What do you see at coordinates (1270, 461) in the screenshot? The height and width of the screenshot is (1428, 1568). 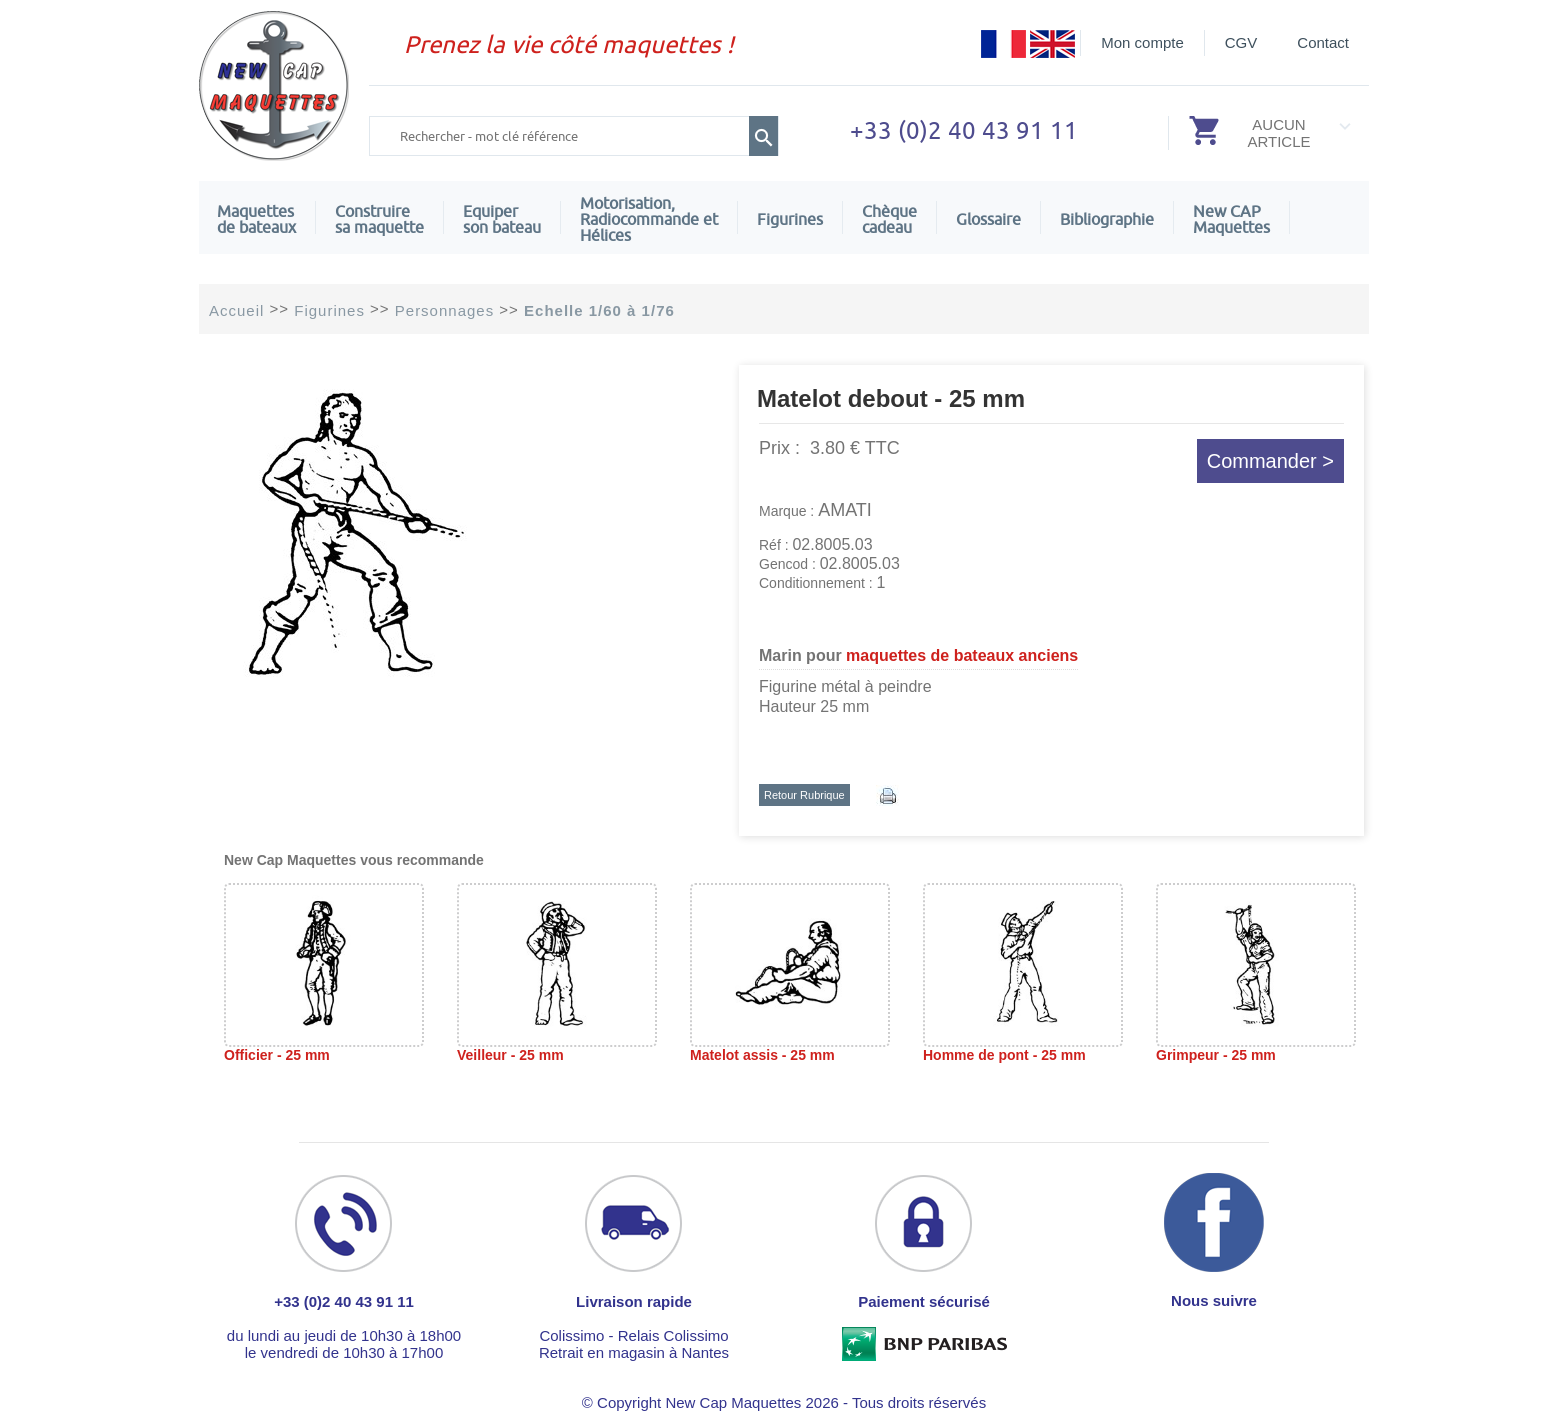 I see `Commander >` at bounding box center [1270, 461].